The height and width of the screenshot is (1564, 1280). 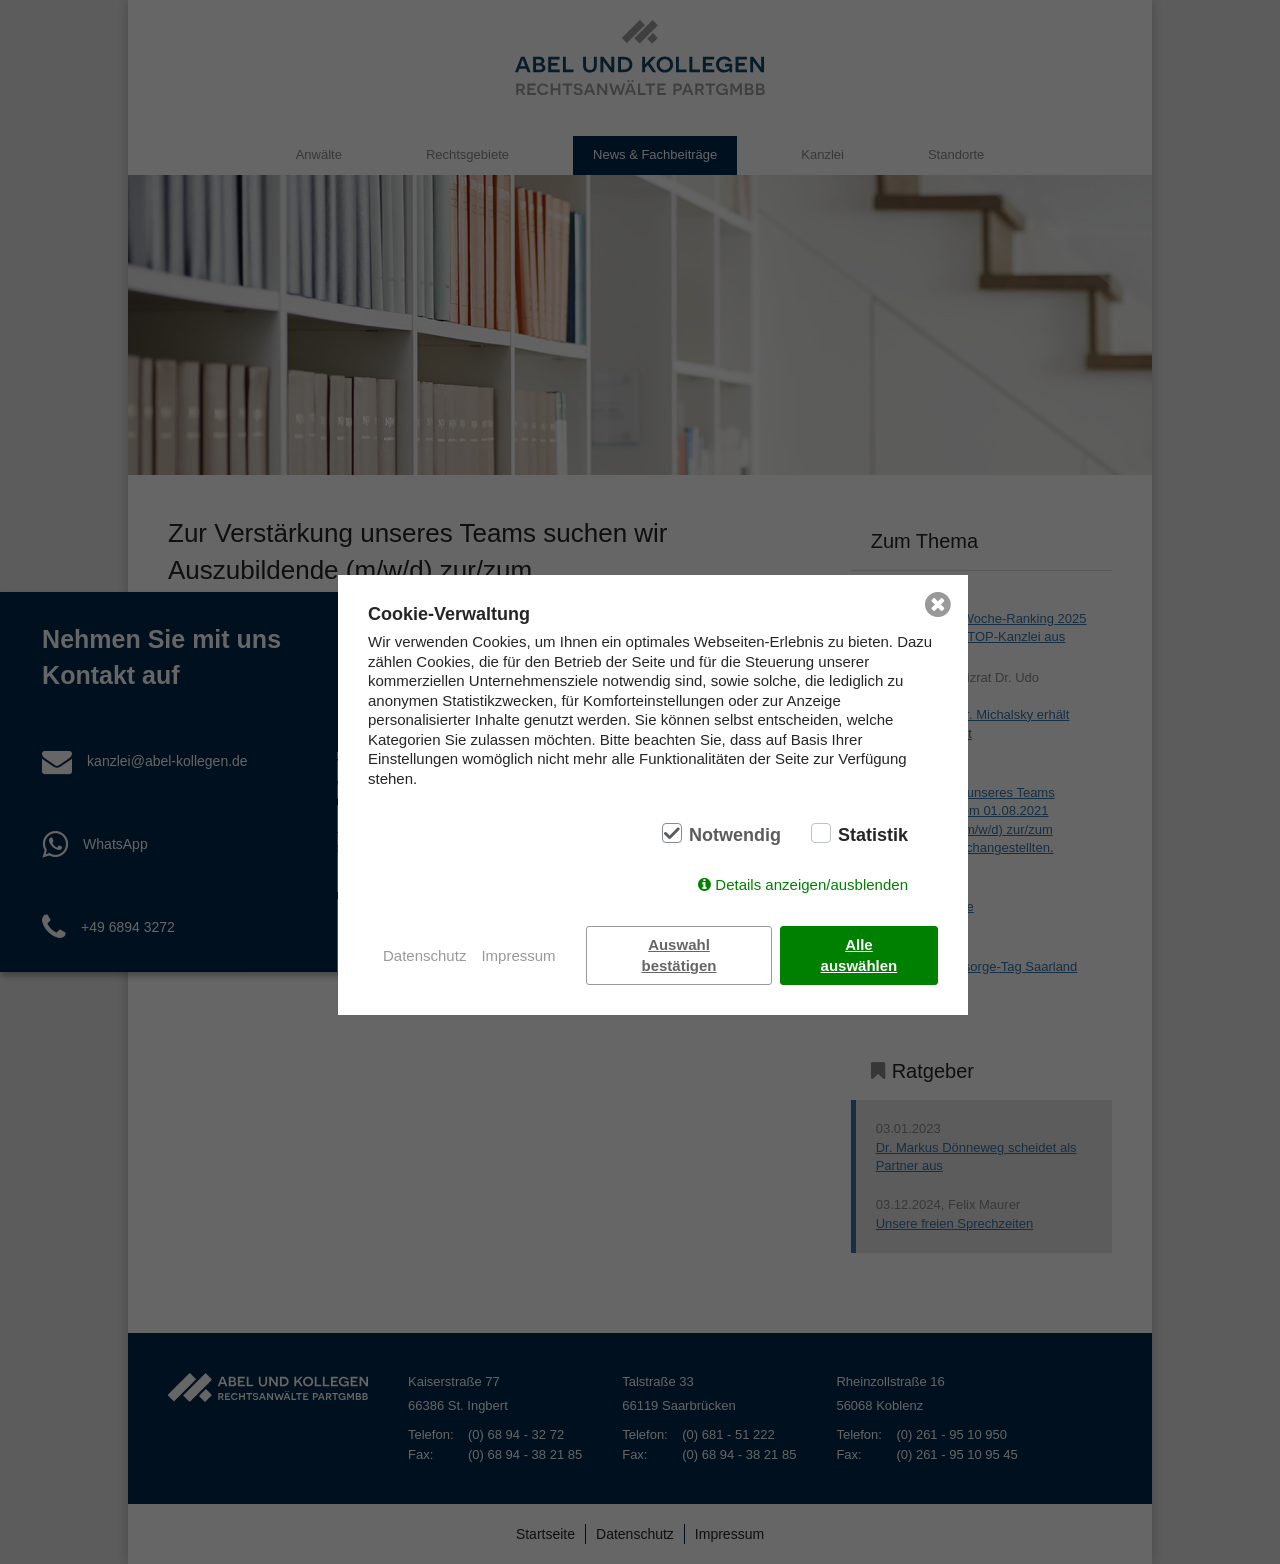 I want to click on Impressum, so click(x=518, y=955).